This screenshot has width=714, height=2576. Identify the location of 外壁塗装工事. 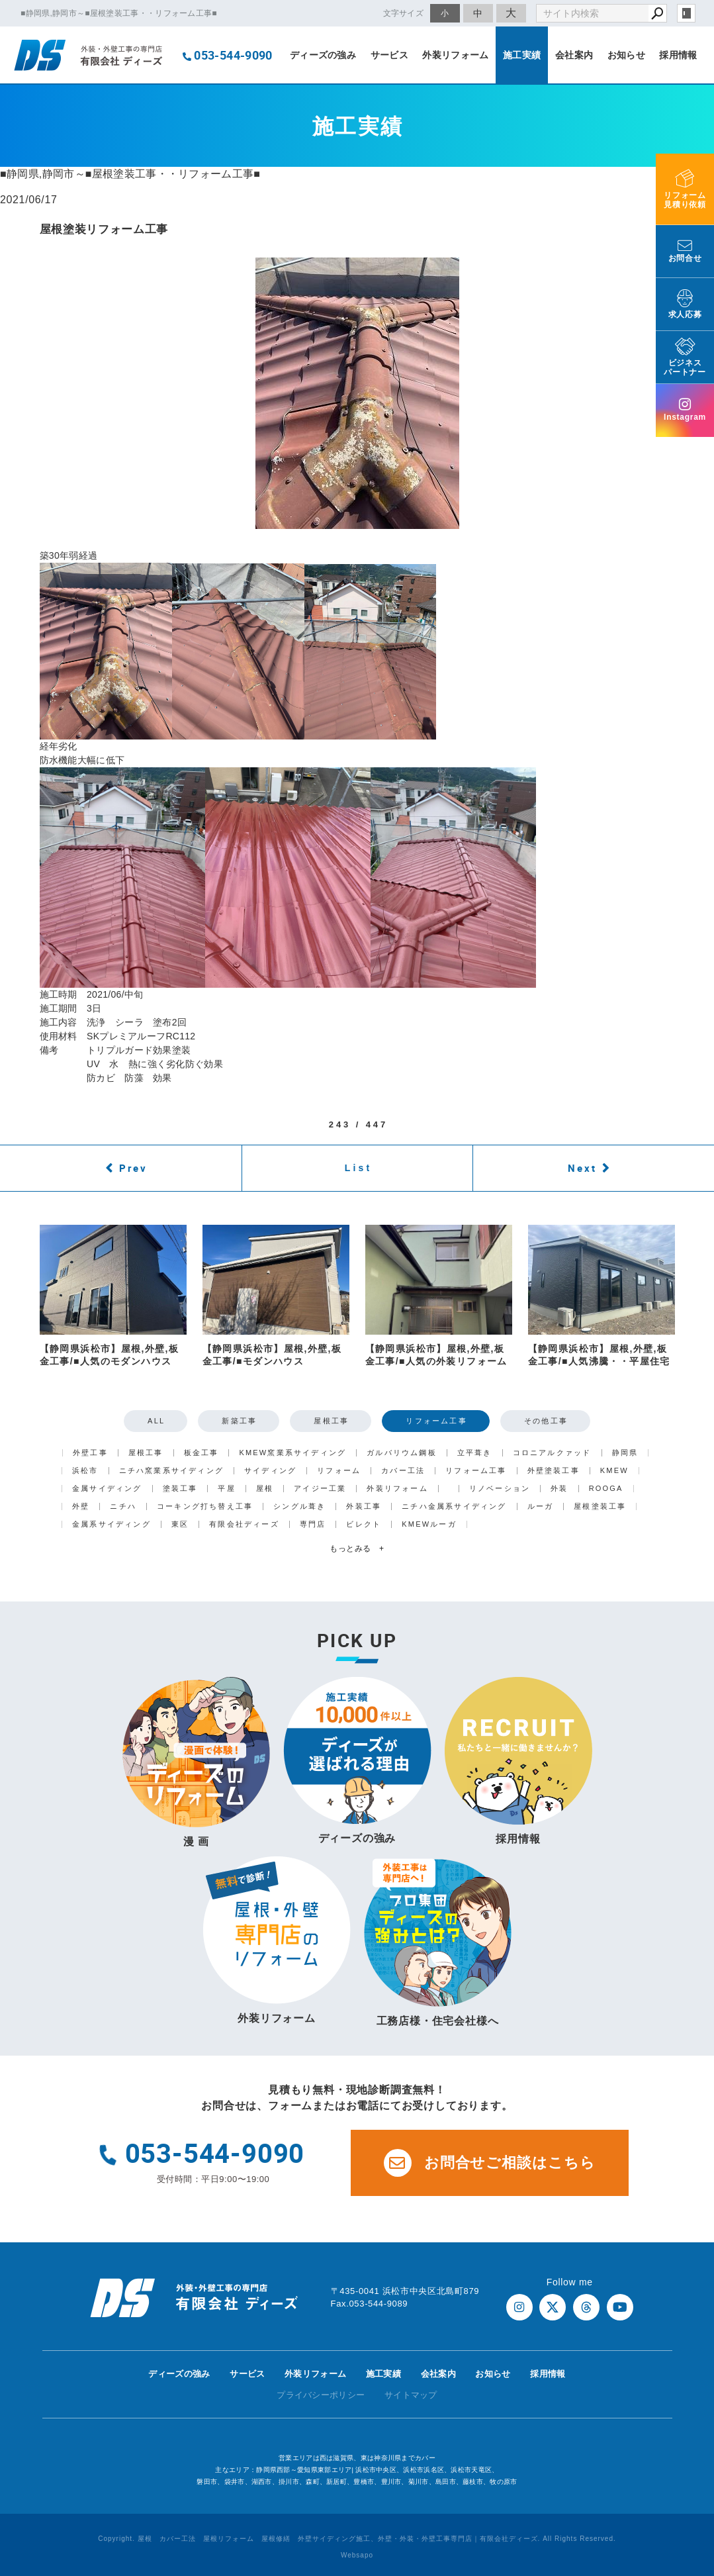
(553, 1470).